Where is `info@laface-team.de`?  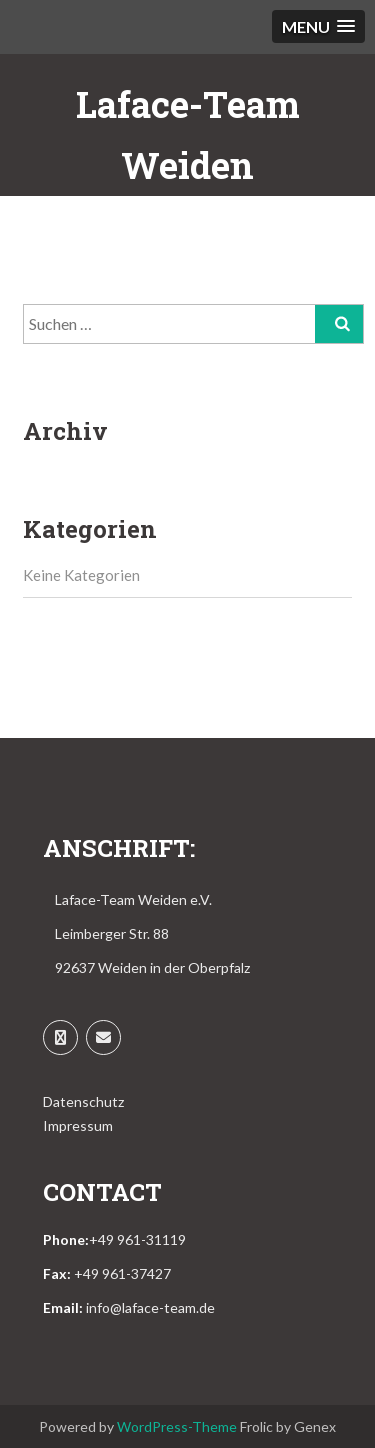 info@laface-team.de is located at coordinates (150, 1307).